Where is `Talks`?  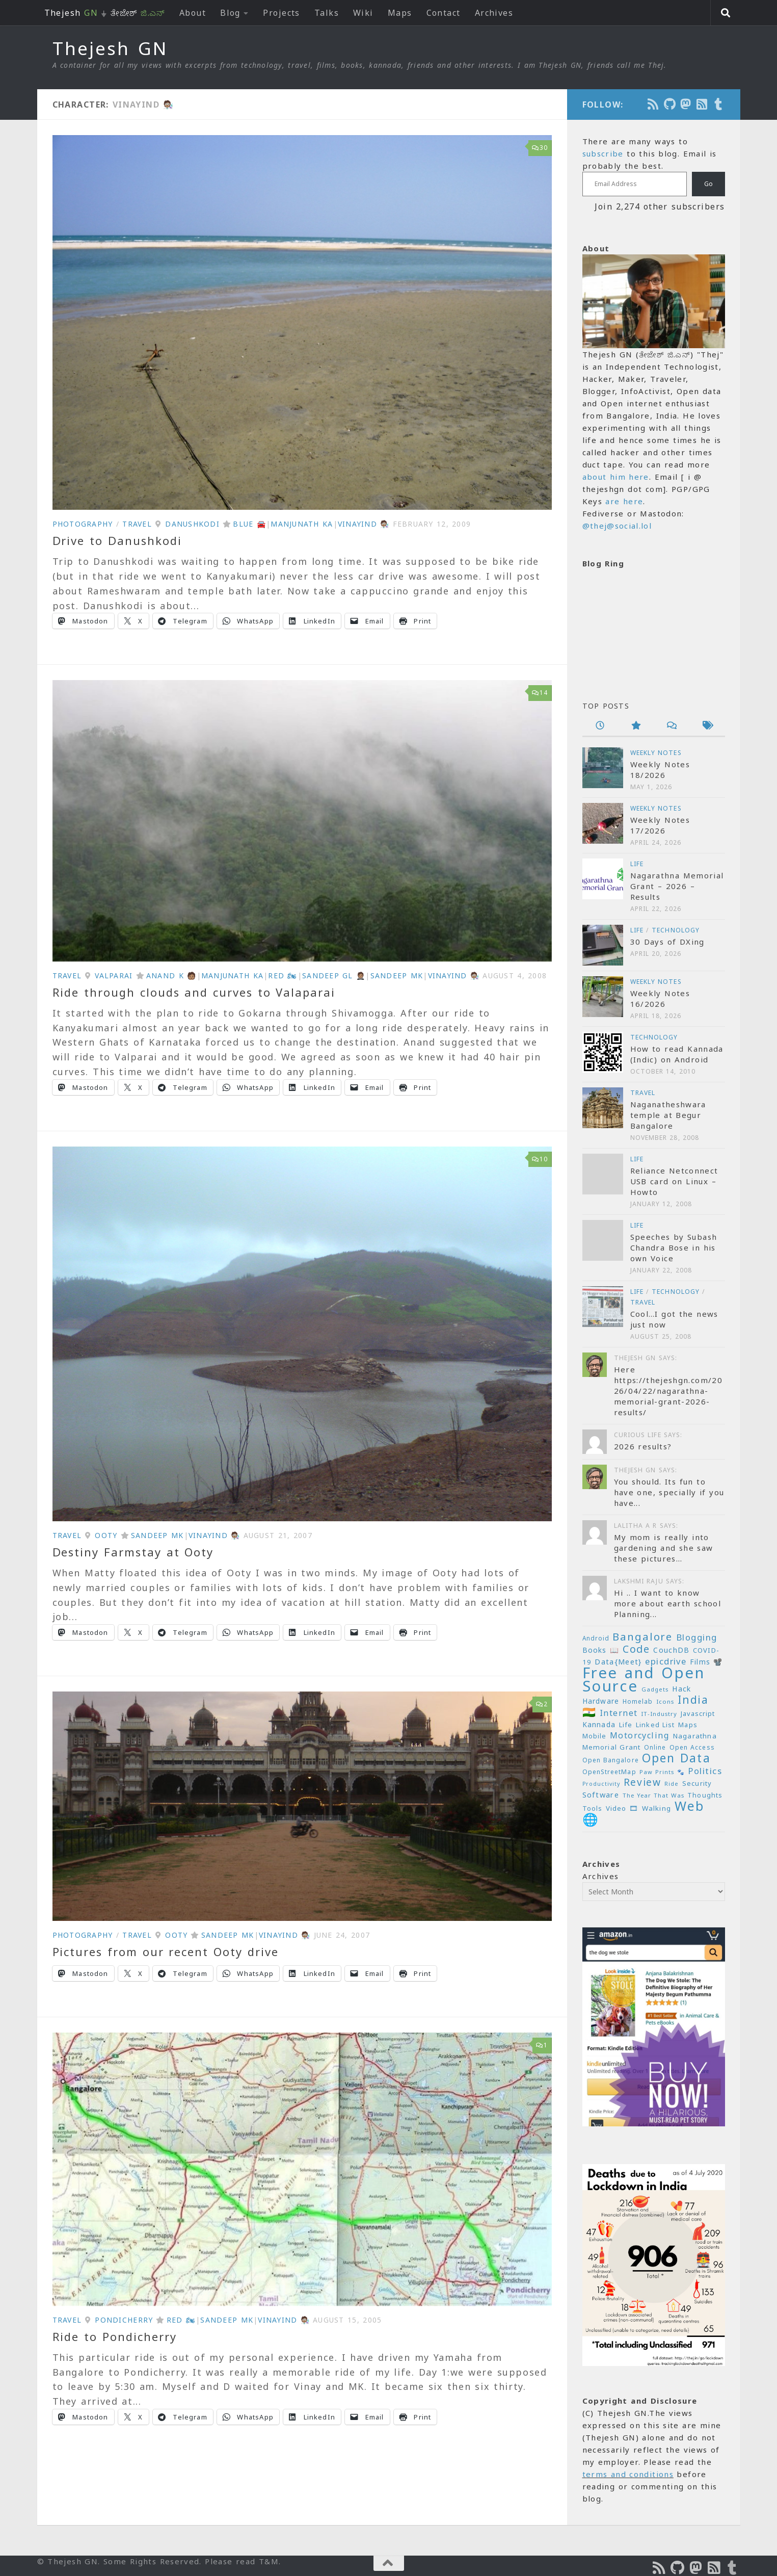 Talks is located at coordinates (326, 12).